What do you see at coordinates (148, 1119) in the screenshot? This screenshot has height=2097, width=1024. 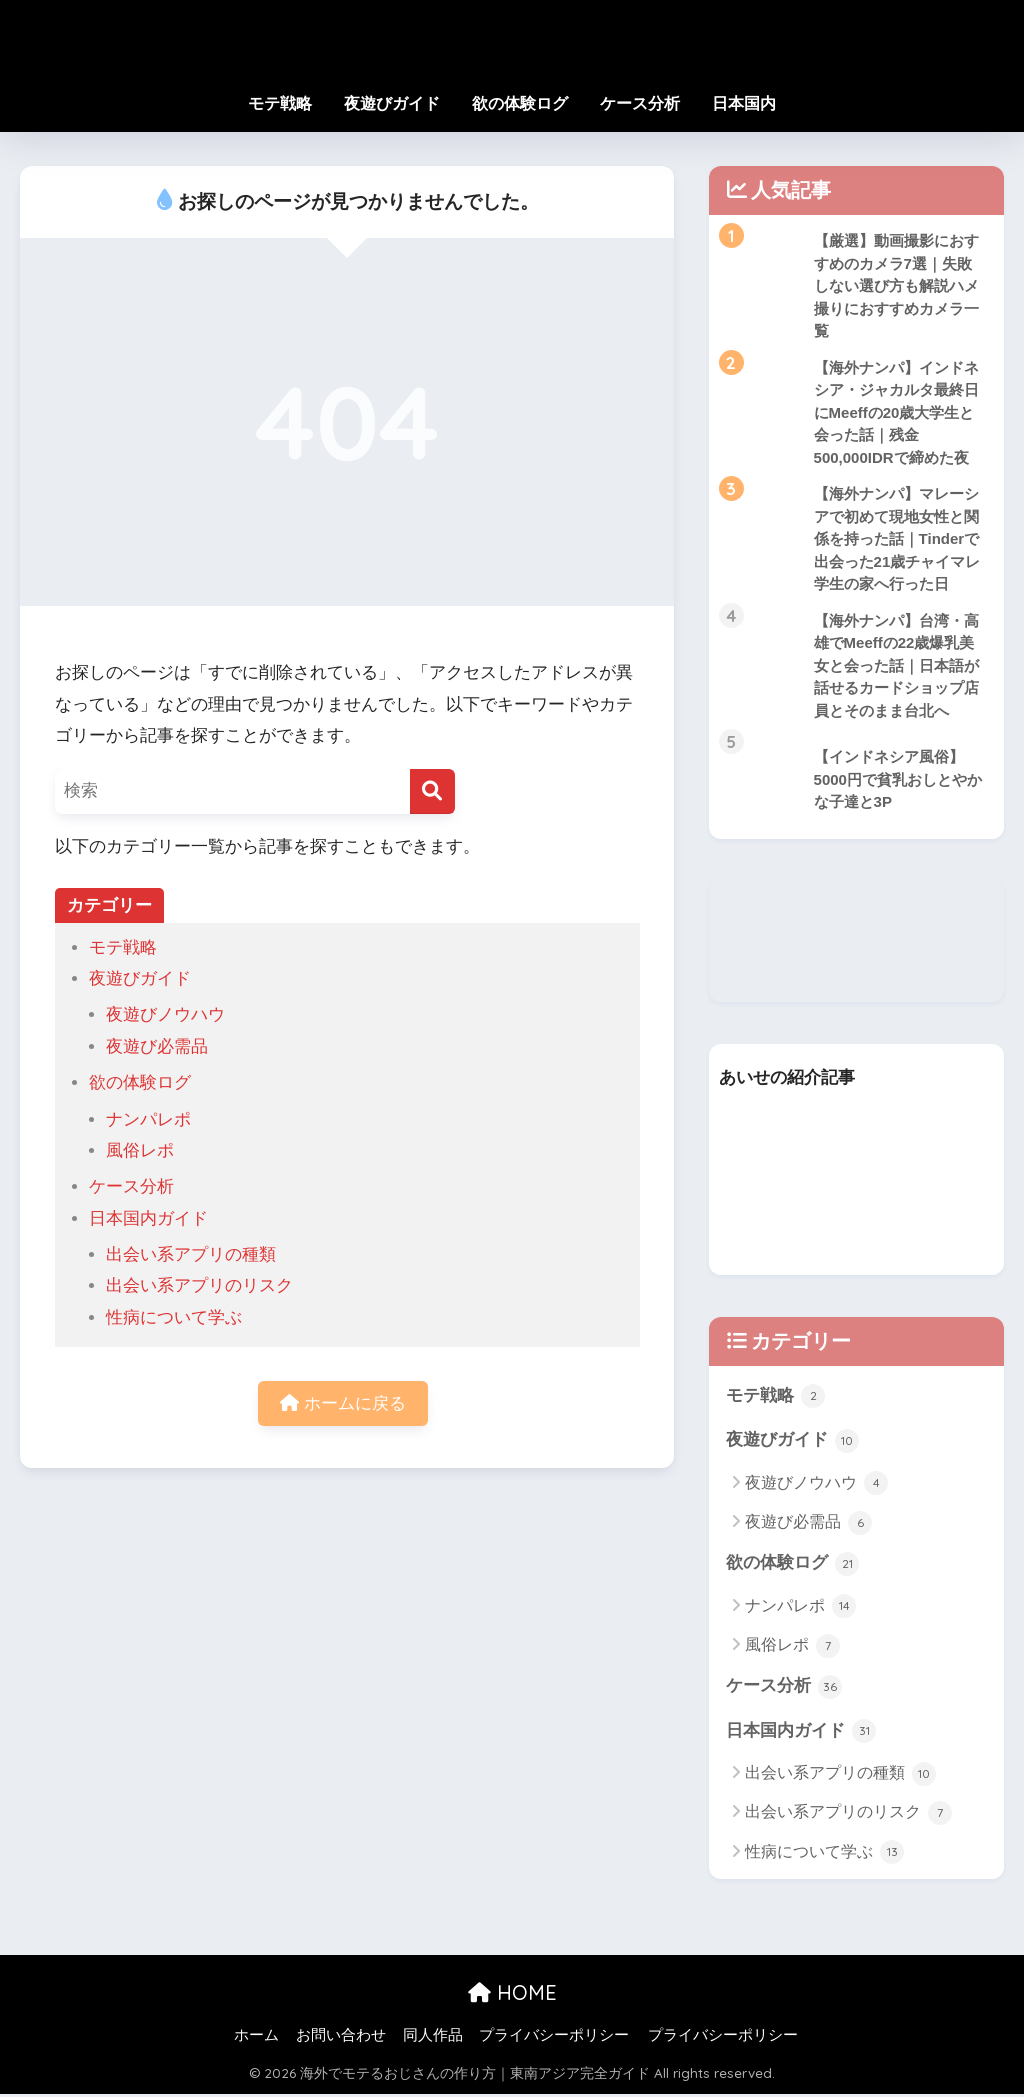 I see `ナンパレポ` at bounding box center [148, 1119].